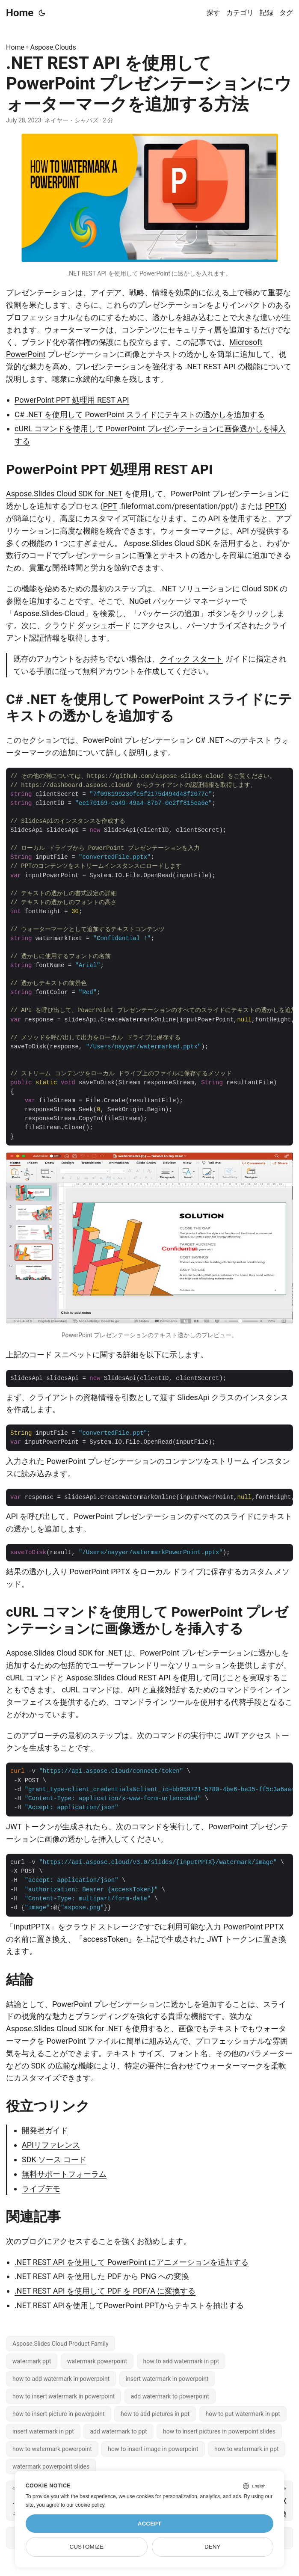 The width and height of the screenshot is (299, 2576). What do you see at coordinates (153, 2448) in the screenshot?
I see `how to insert image in powerpoint` at bounding box center [153, 2448].